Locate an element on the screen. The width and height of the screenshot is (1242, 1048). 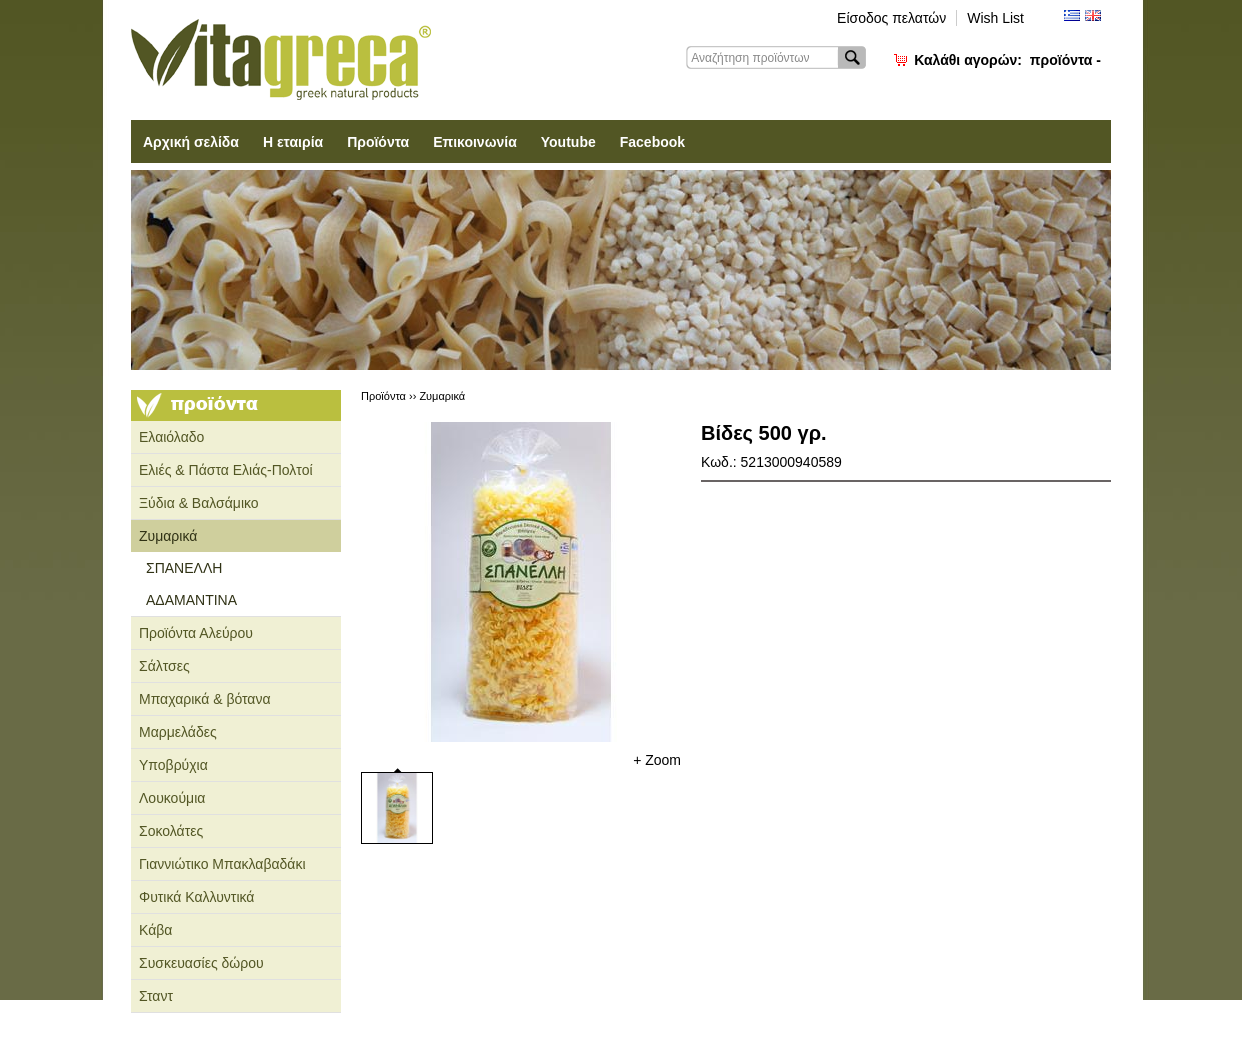
ΣΠΑΝΕΛΛΗ is located at coordinates (184, 568).